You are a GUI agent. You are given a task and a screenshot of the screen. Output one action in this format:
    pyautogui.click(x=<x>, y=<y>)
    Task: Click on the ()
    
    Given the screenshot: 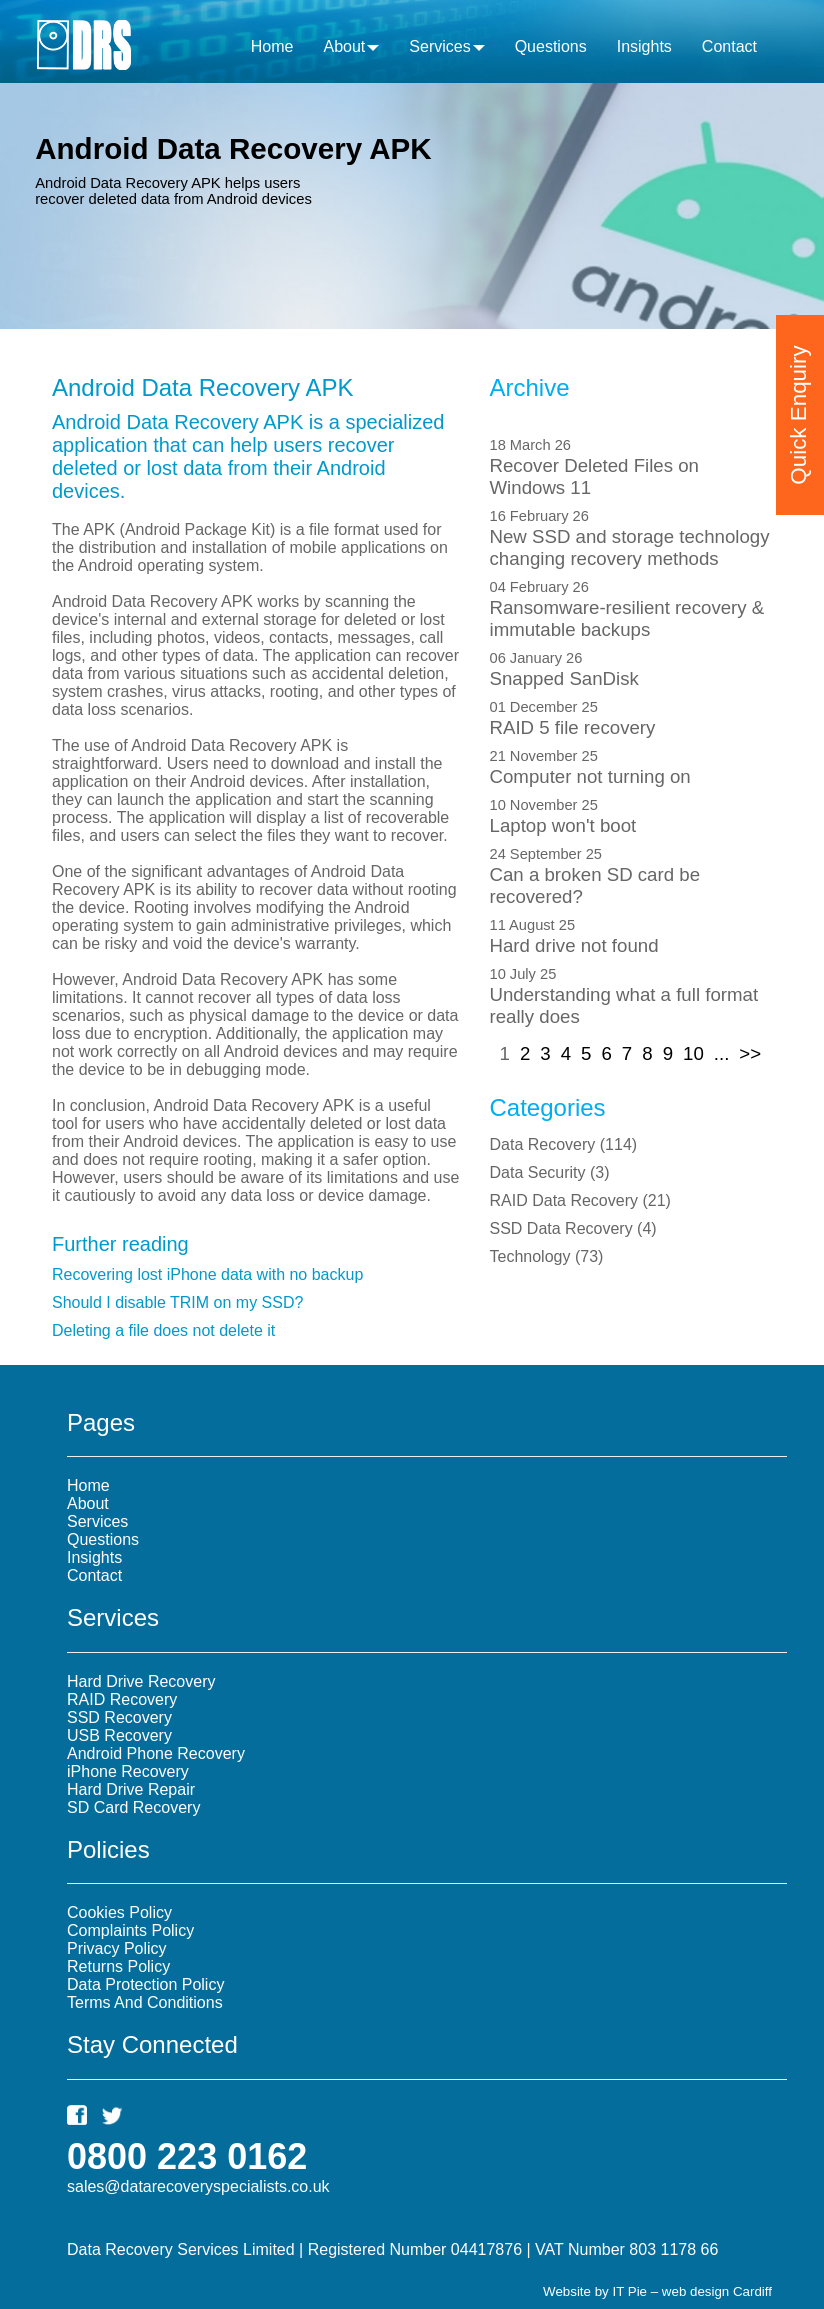 What is the action you would take?
    pyautogui.click(x=564, y=1144)
    